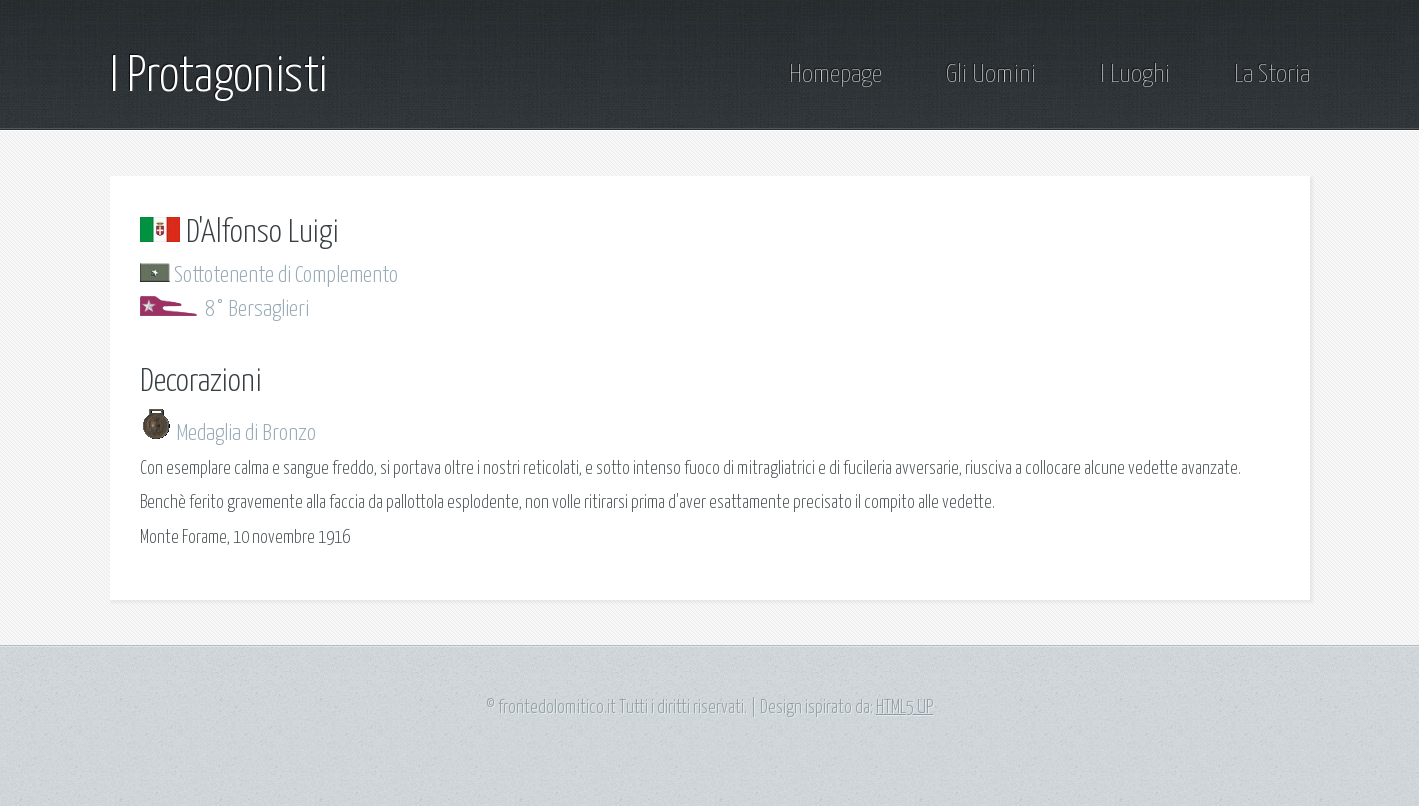 The image size is (1419, 806). I want to click on Homepage, so click(835, 75).